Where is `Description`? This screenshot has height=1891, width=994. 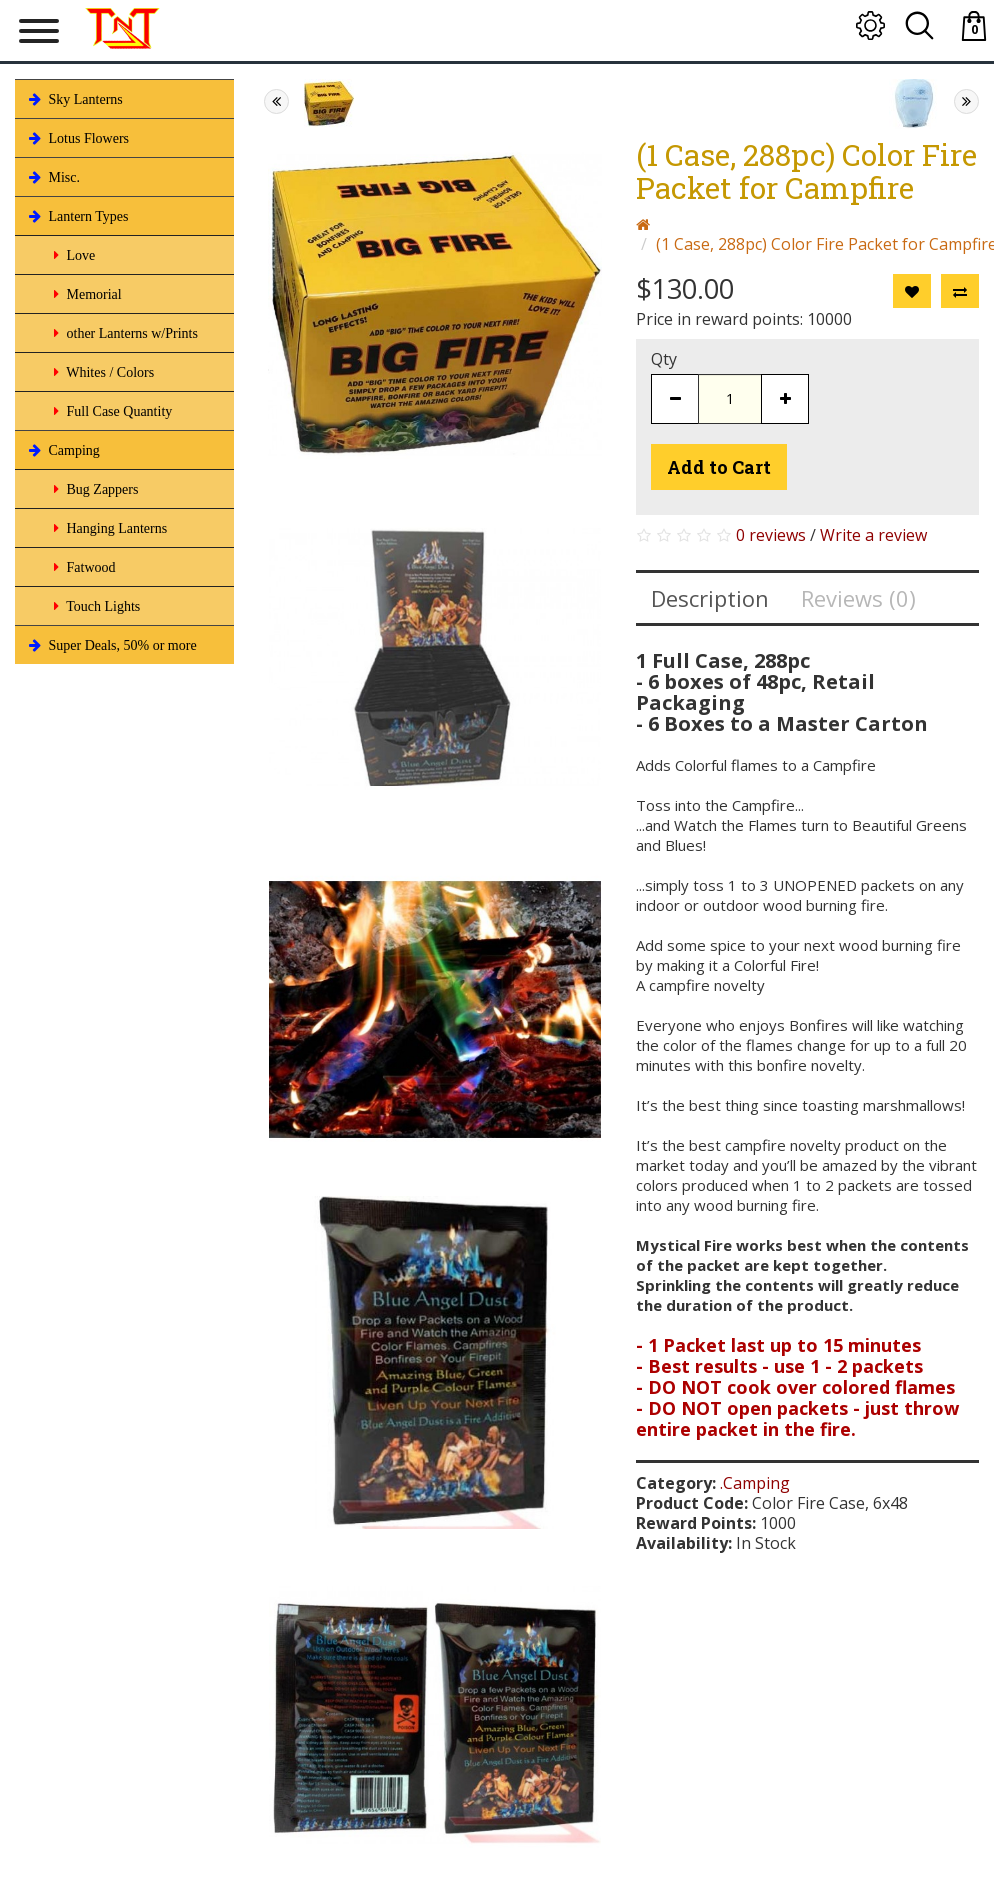 Description is located at coordinates (710, 598).